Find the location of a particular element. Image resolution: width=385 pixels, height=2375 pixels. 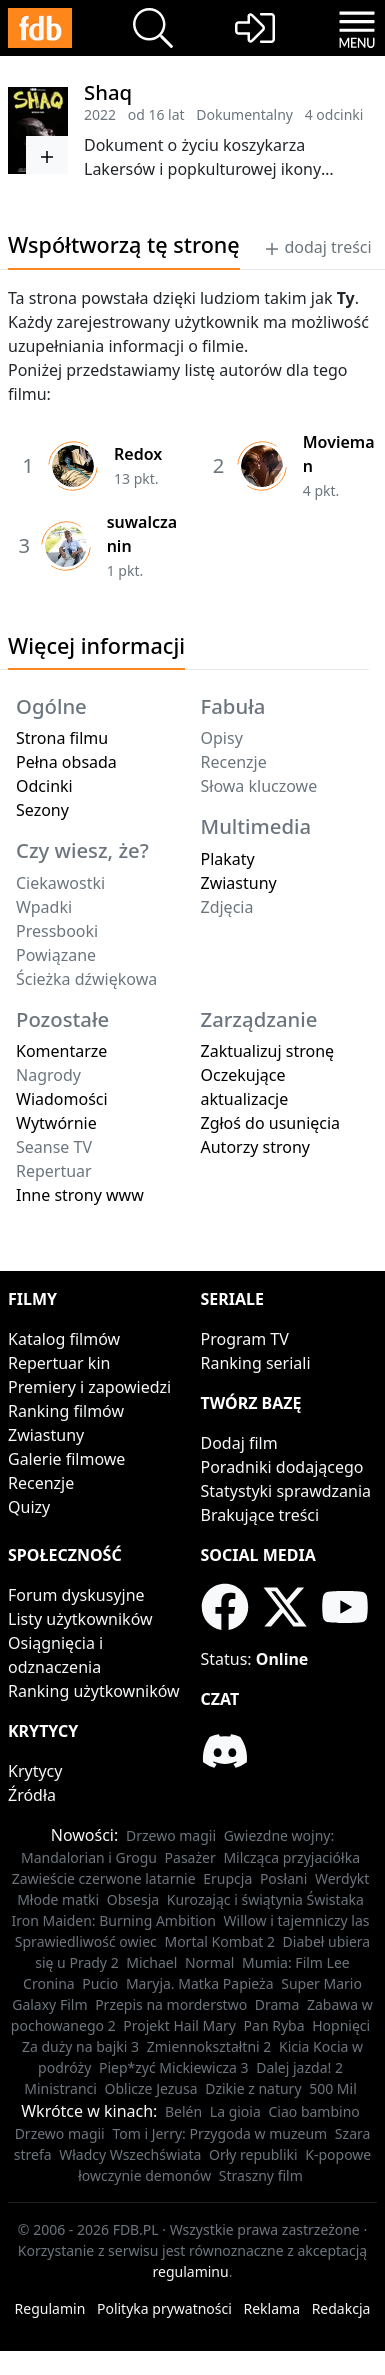

Redox is located at coordinates (138, 454).